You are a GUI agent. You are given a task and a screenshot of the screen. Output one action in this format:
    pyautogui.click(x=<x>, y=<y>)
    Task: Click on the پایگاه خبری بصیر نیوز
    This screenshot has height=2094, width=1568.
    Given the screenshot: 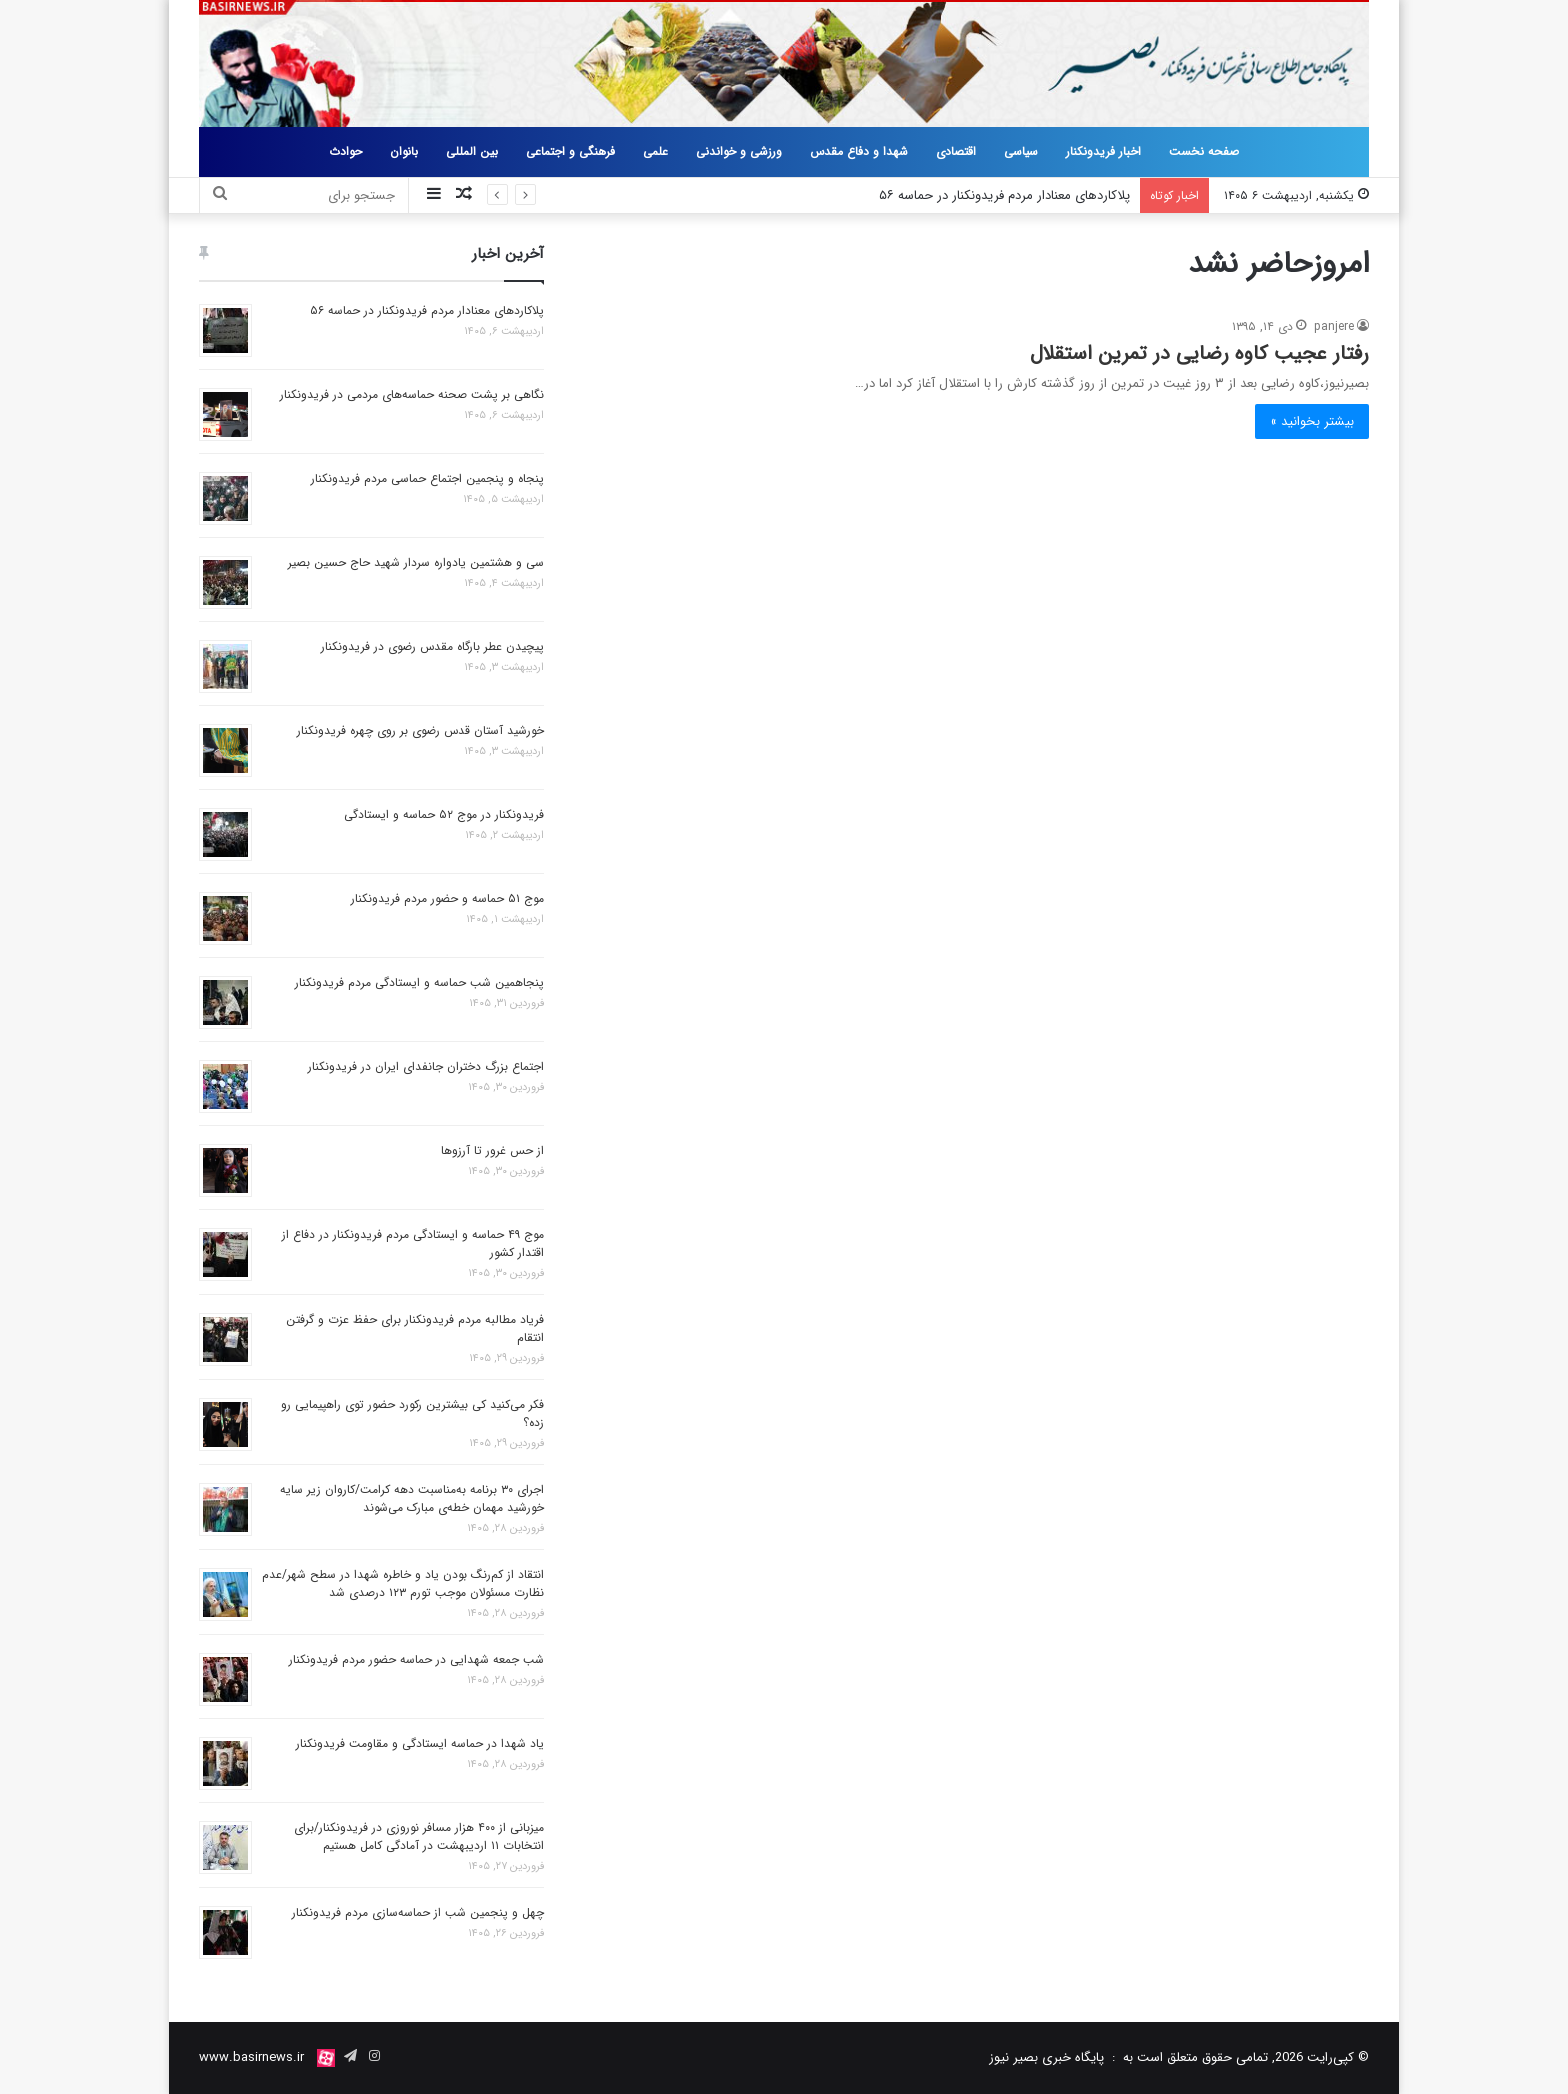 What is the action you would take?
    pyautogui.click(x=1046, y=2057)
    